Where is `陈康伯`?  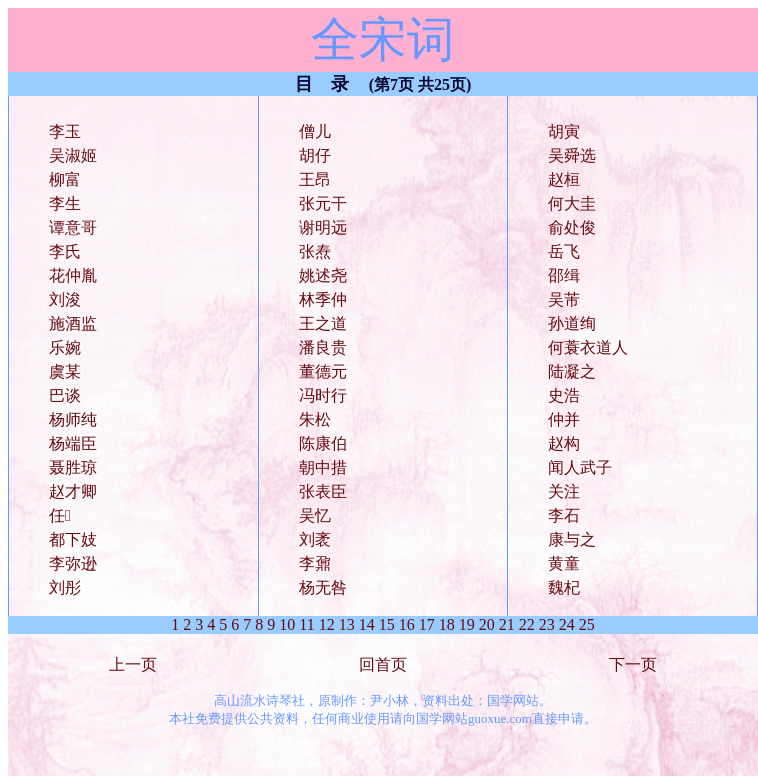
陈康伯 is located at coordinates (323, 443).